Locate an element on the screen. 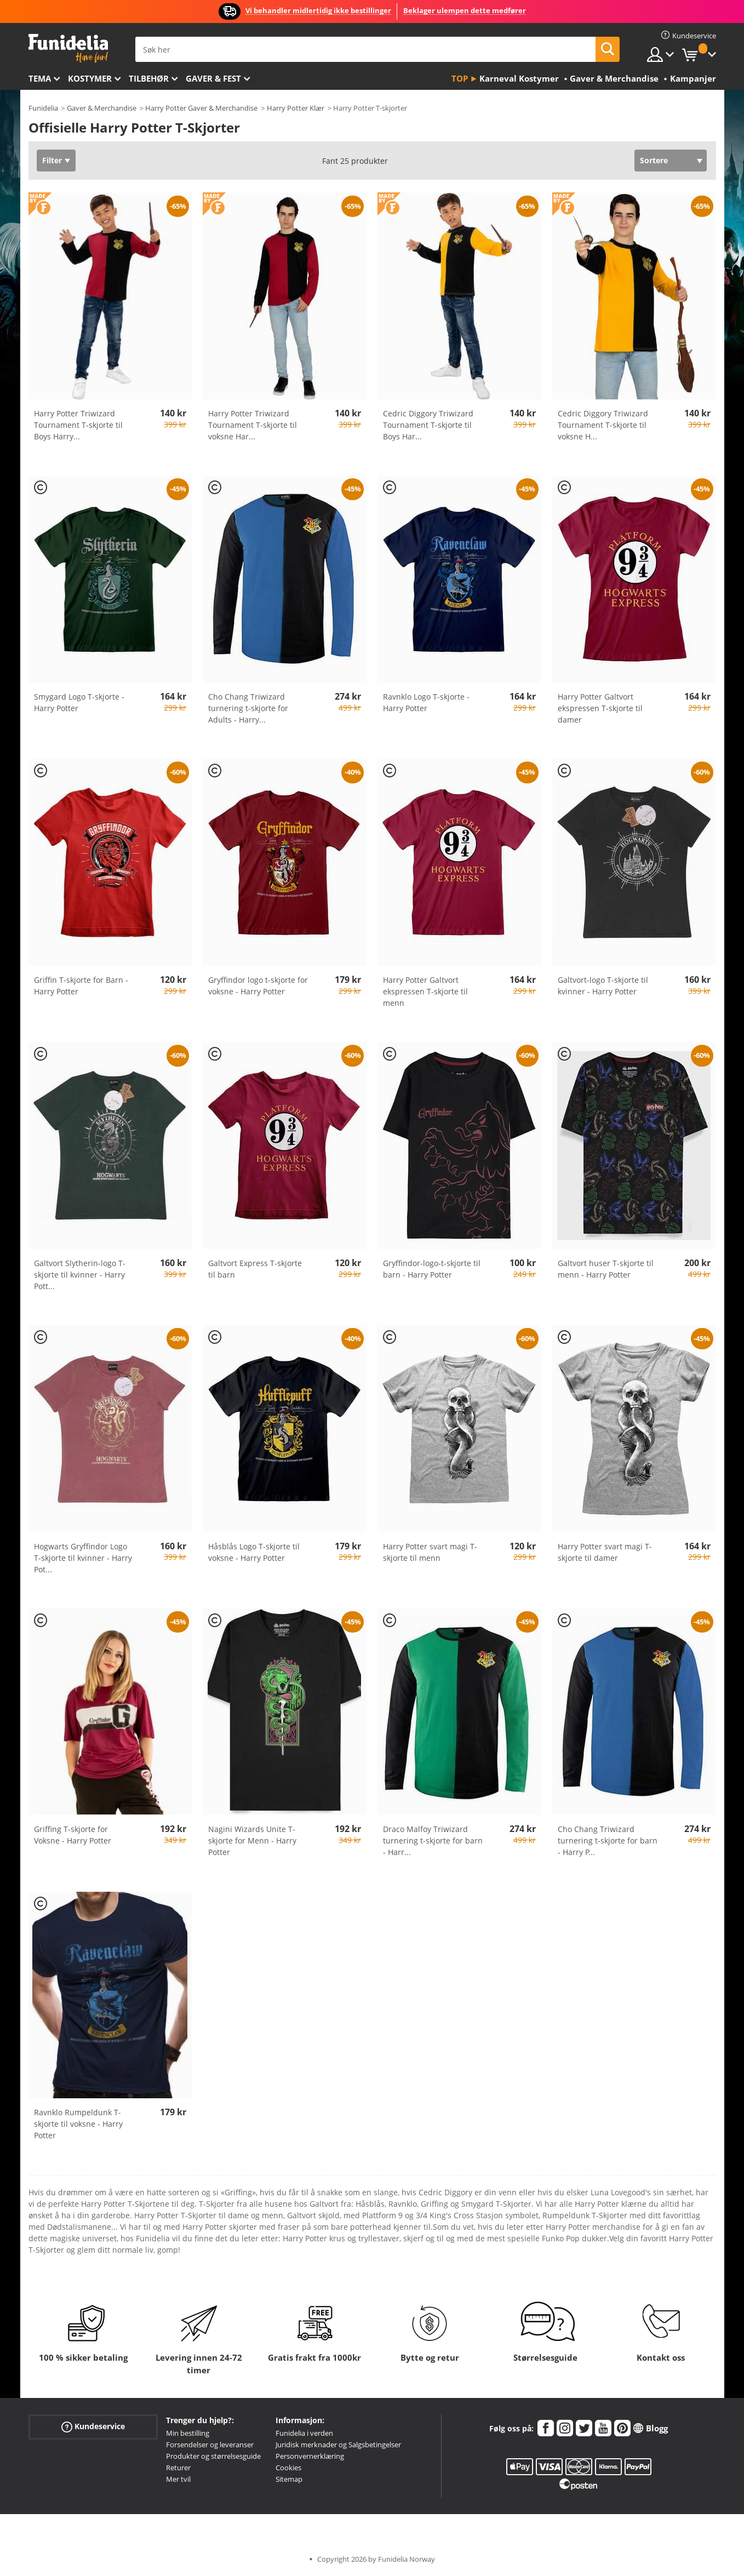 This screenshot has width=744, height=2576. Filter is located at coordinates (52, 160).